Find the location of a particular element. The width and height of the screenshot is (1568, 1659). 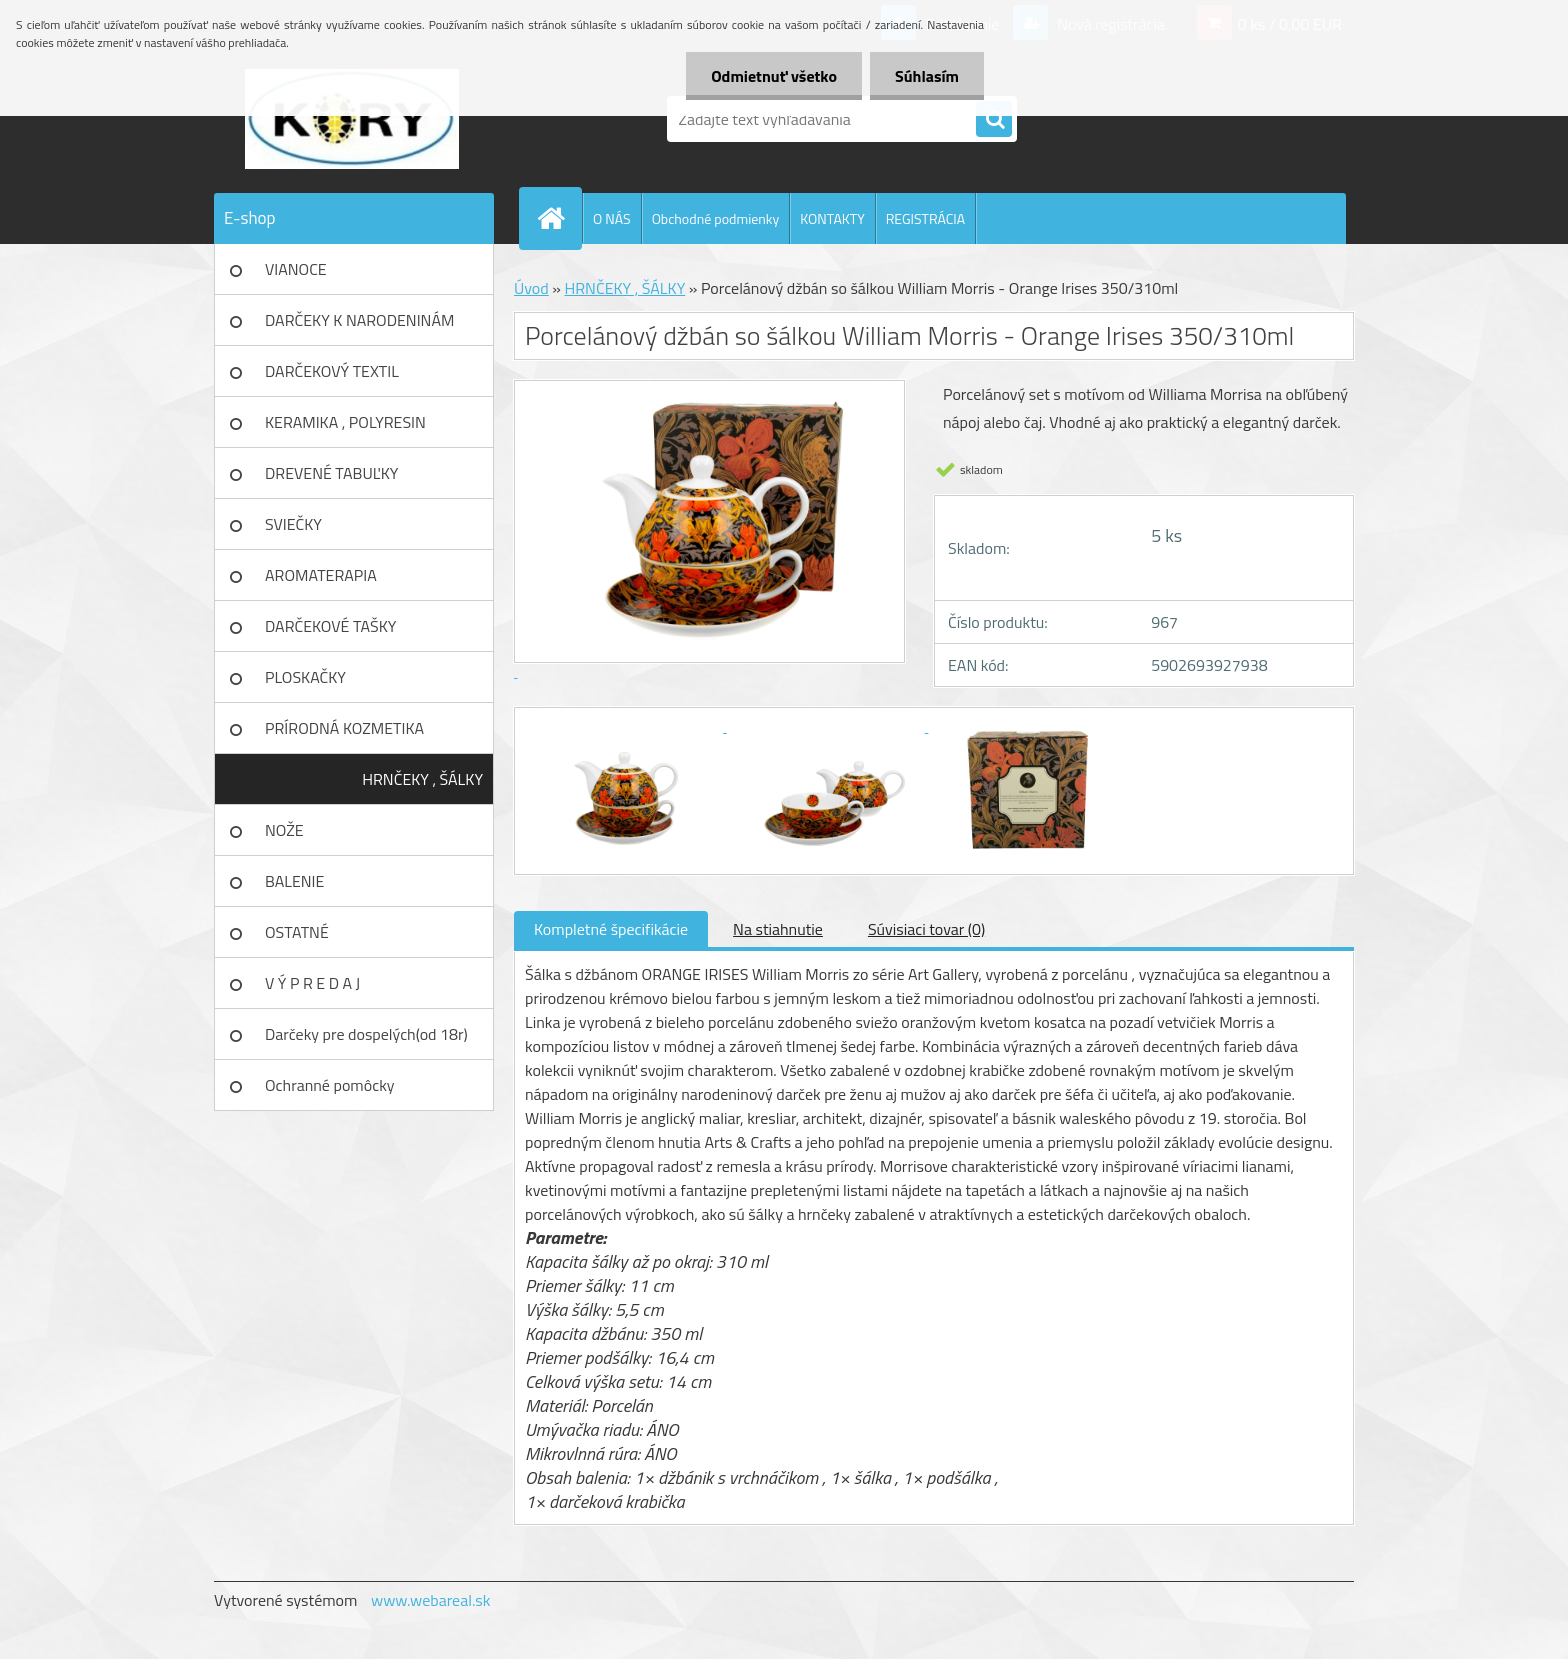

Úvod is located at coordinates (531, 288).